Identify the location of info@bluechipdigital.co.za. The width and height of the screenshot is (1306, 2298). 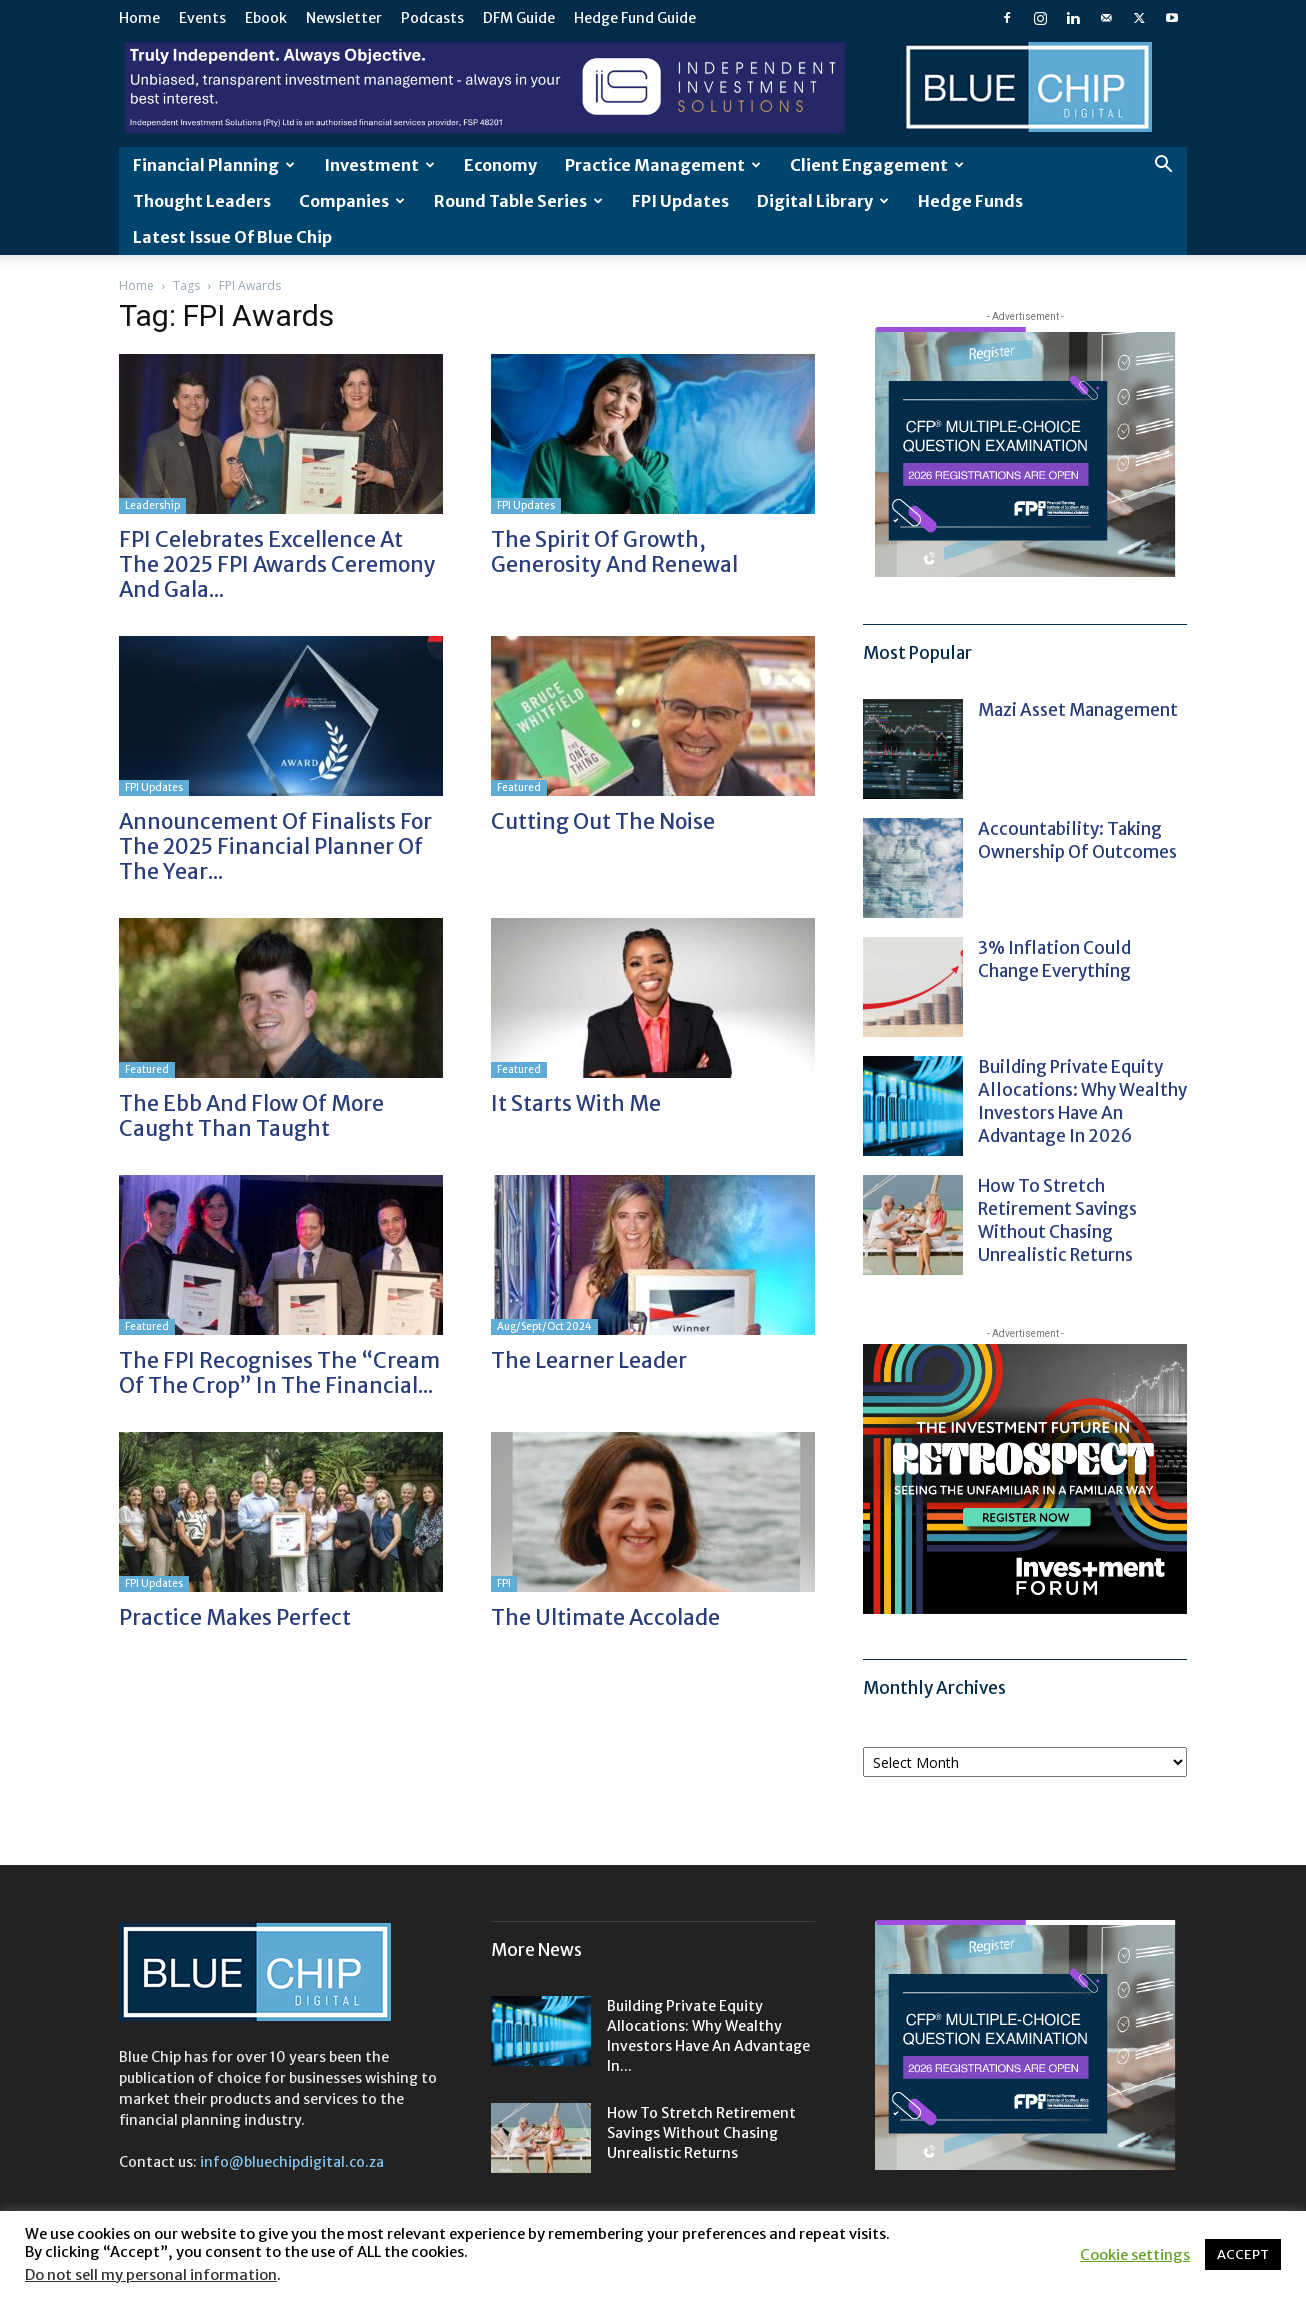
(292, 2162).